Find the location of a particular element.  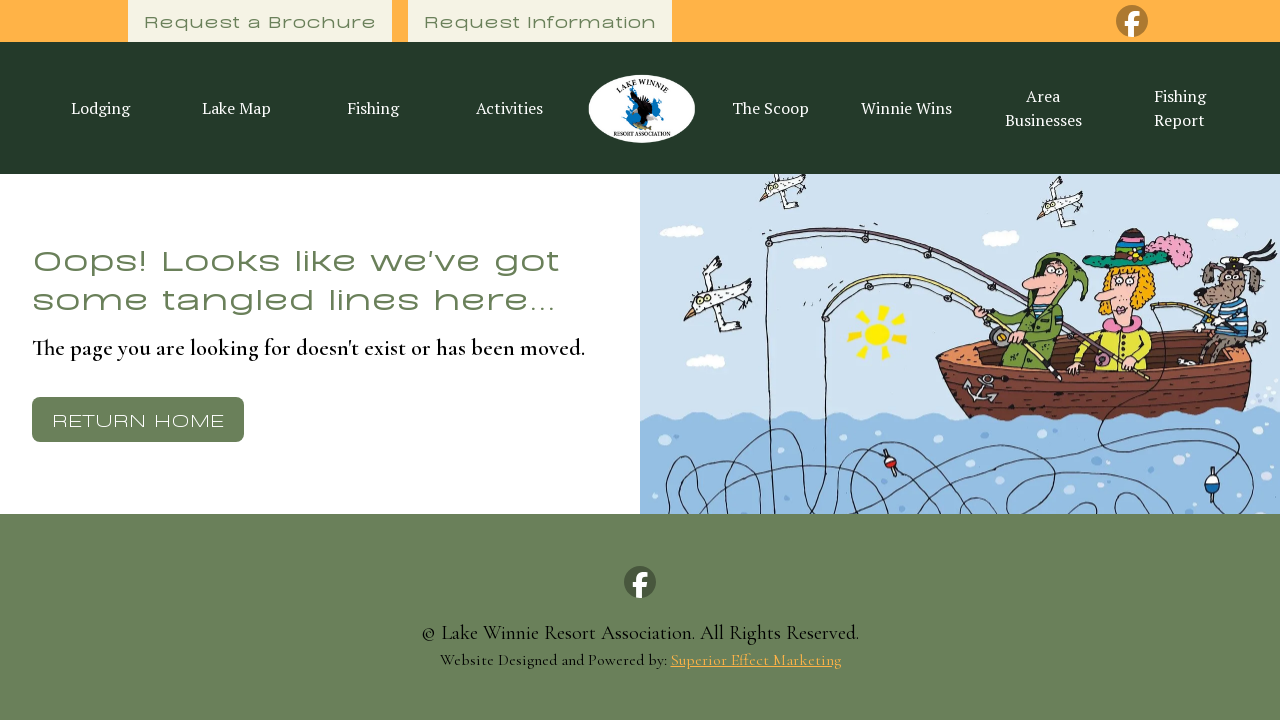

Lodging is located at coordinates (100, 108).